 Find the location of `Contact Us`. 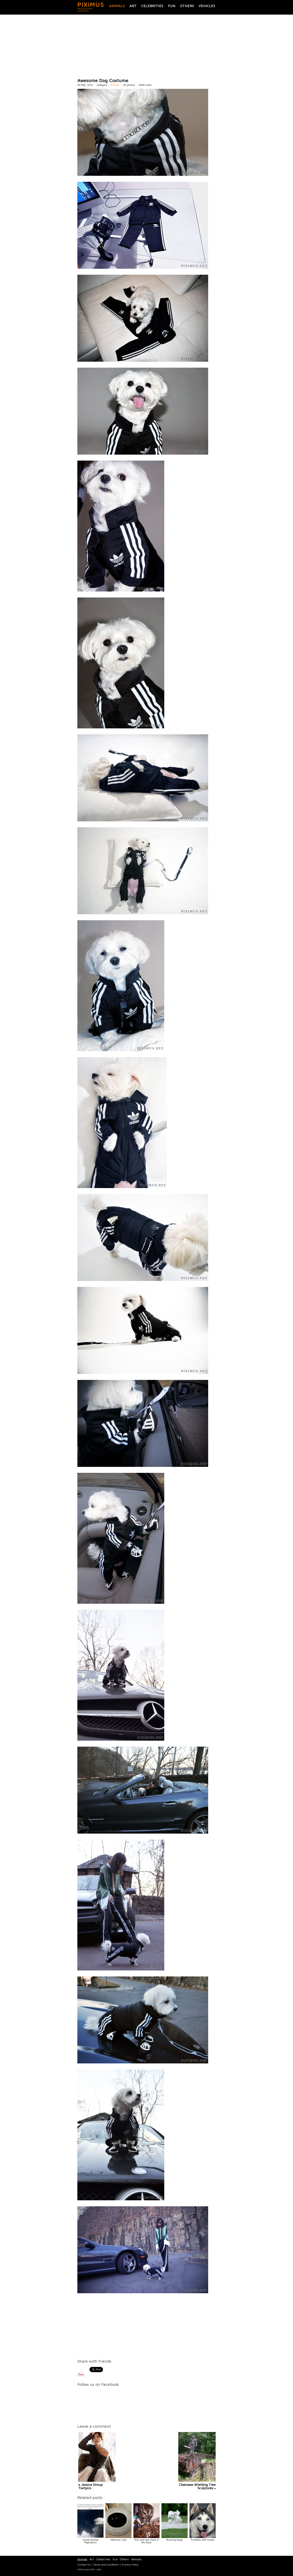

Contact Us is located at coordinates (83, 2564).